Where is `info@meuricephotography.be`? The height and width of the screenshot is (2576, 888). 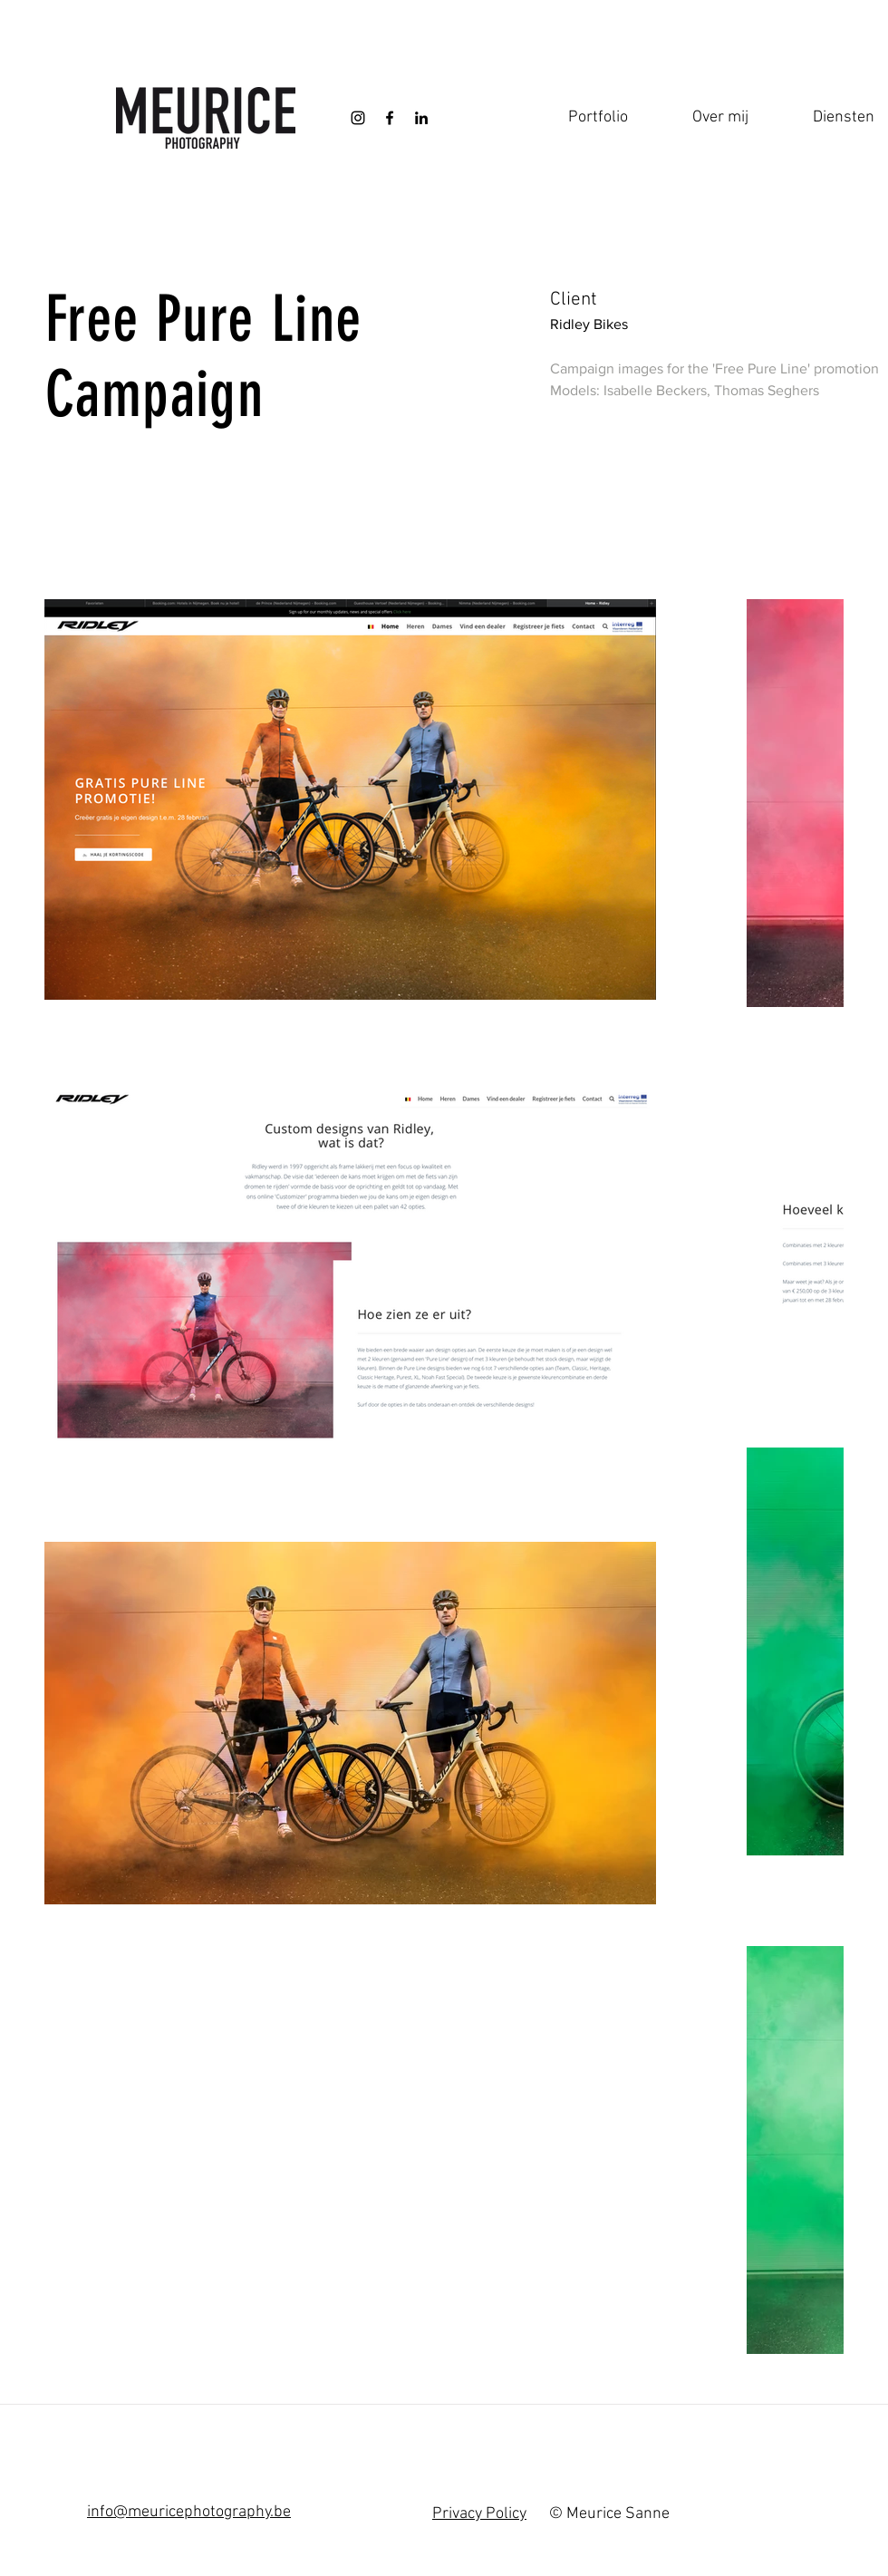
info@meuricephotography.be is located at coordinates (189, 2512).